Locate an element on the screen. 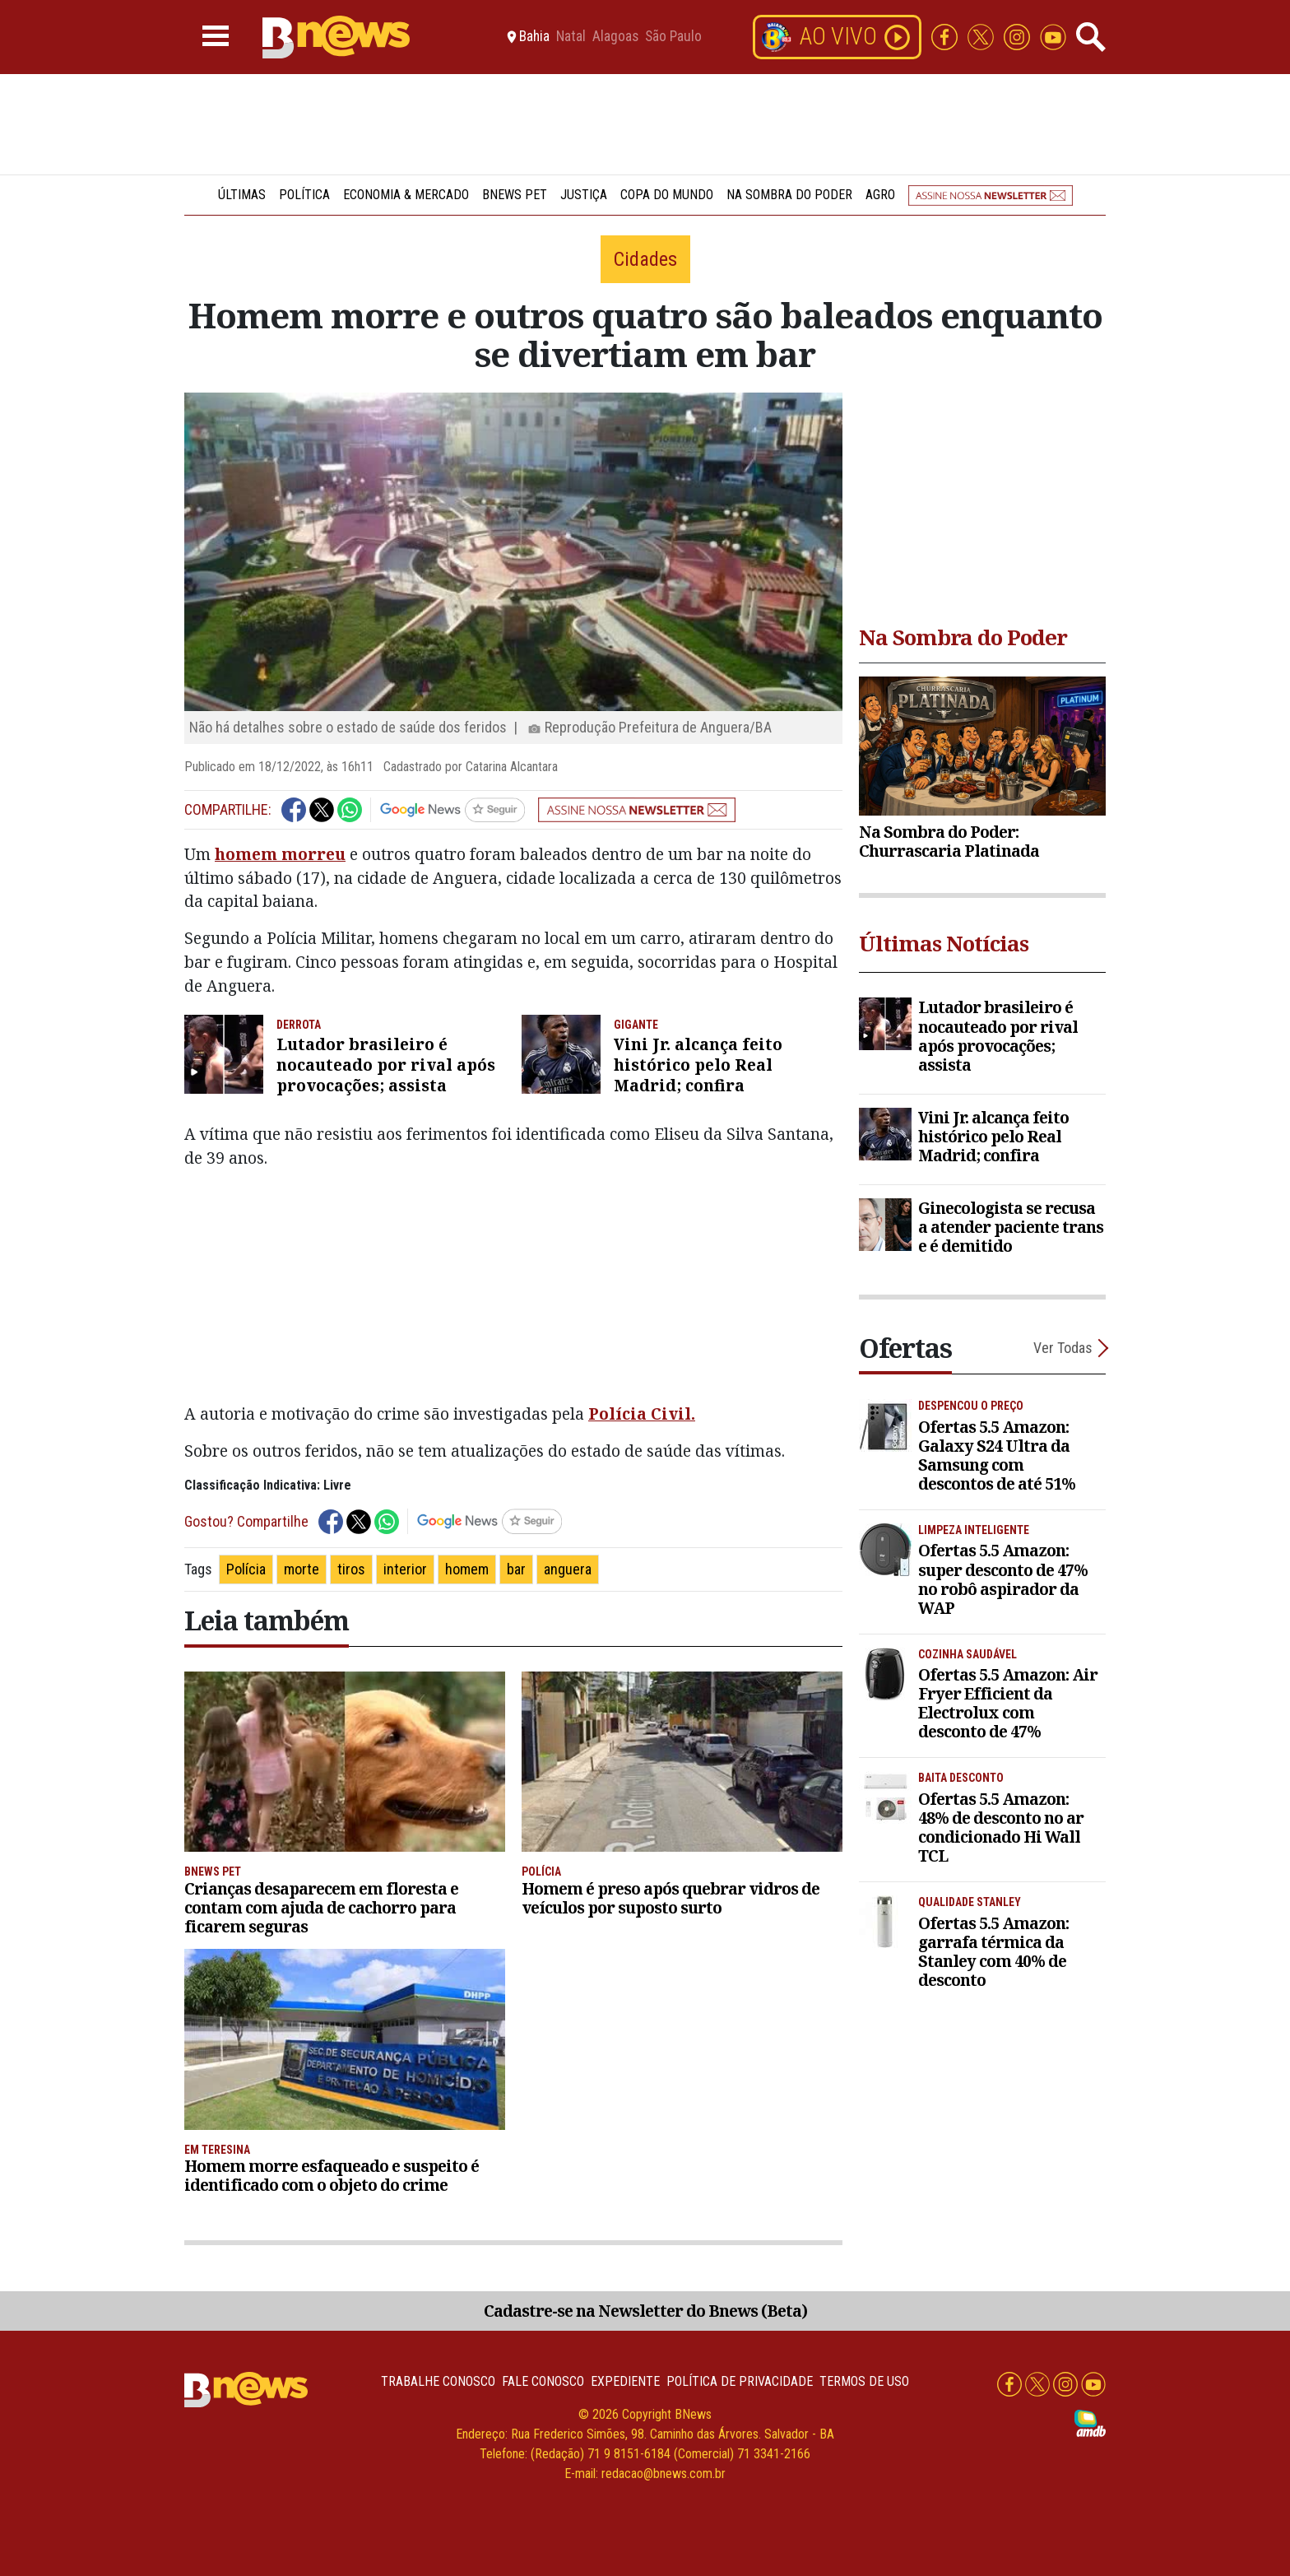 The image size is (1290, 2576). Copa do Mundo is located at coordinates (666, 194).